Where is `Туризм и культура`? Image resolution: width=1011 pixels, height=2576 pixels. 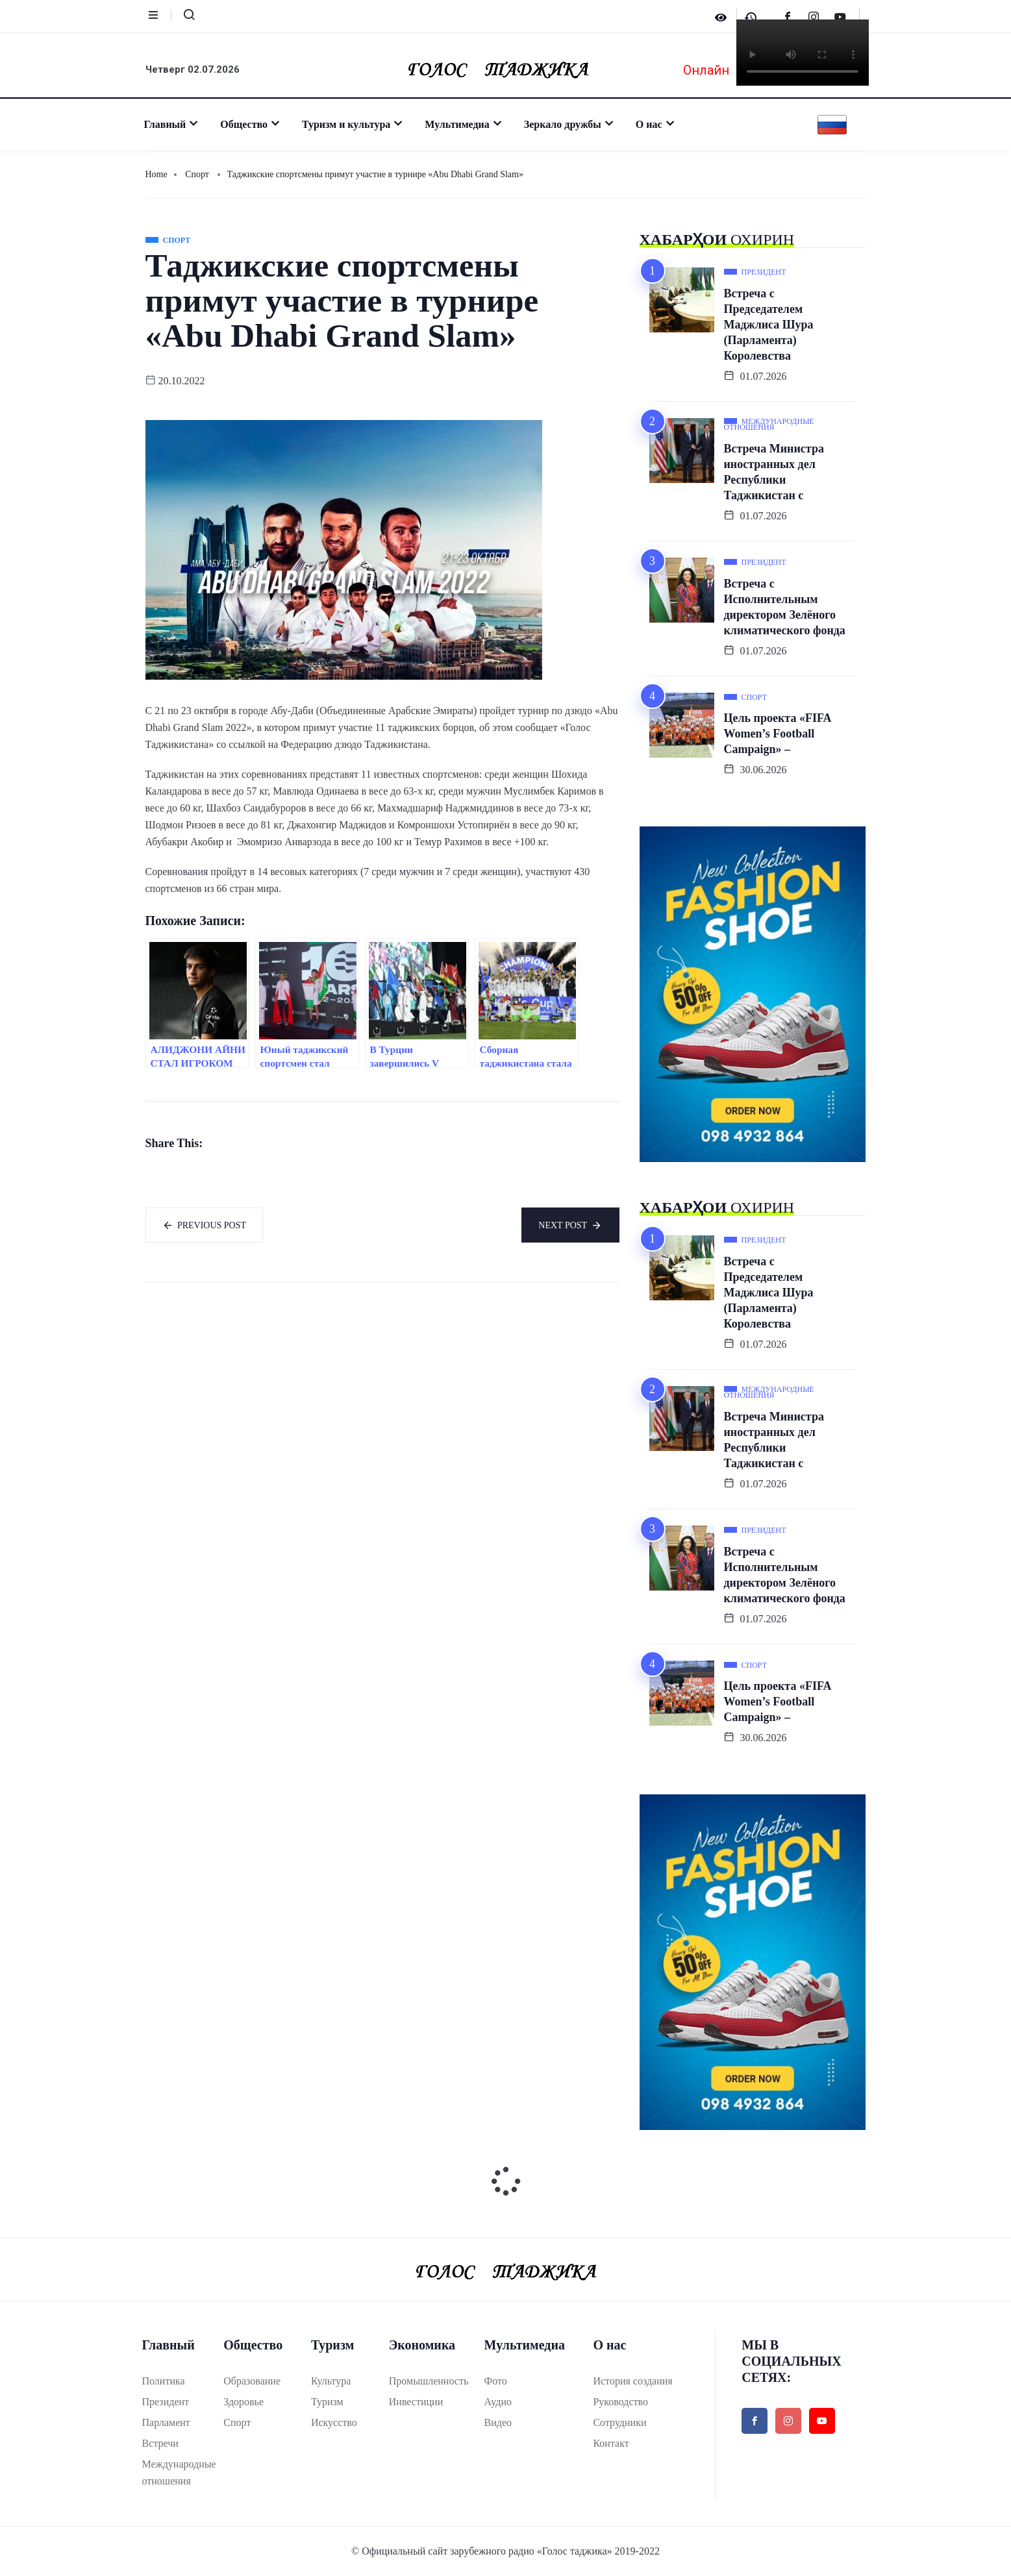 Туризм и культура is located at coordinates (349, 124).